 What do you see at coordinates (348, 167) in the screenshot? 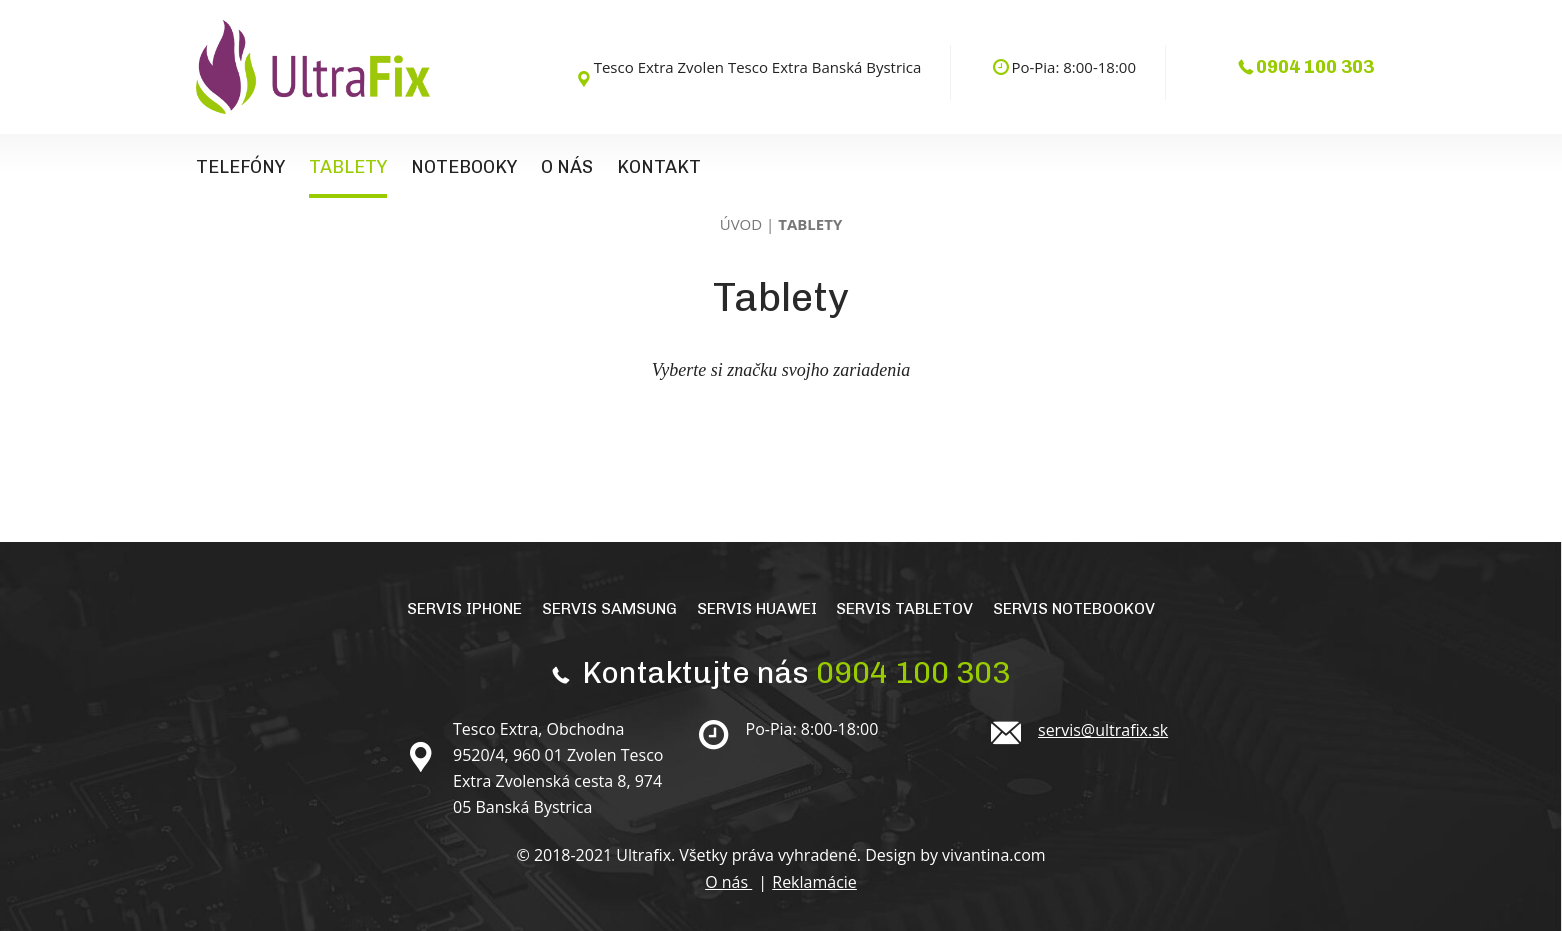
I see `Tablety` at bounding box center [348, 167].